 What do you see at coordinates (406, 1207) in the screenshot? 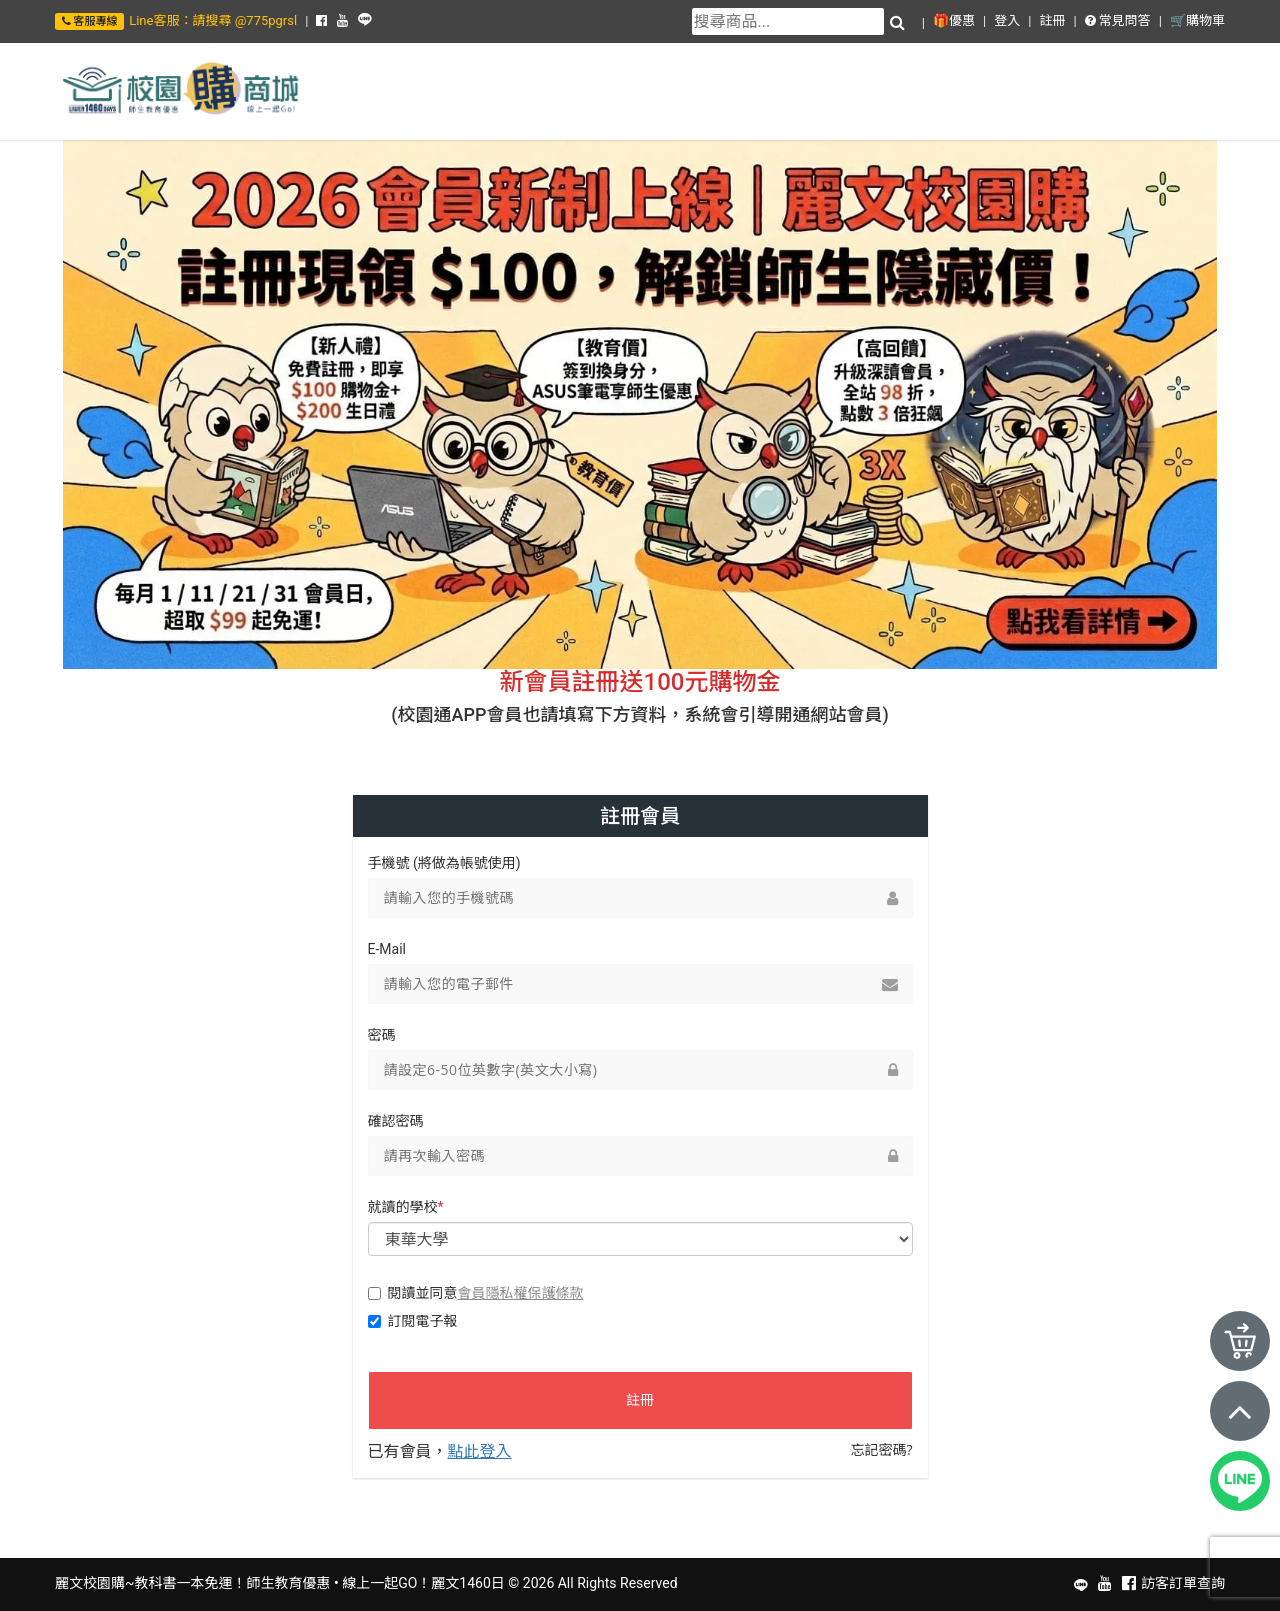
I see `就讀的學校` at bounding box center [406, 1207].